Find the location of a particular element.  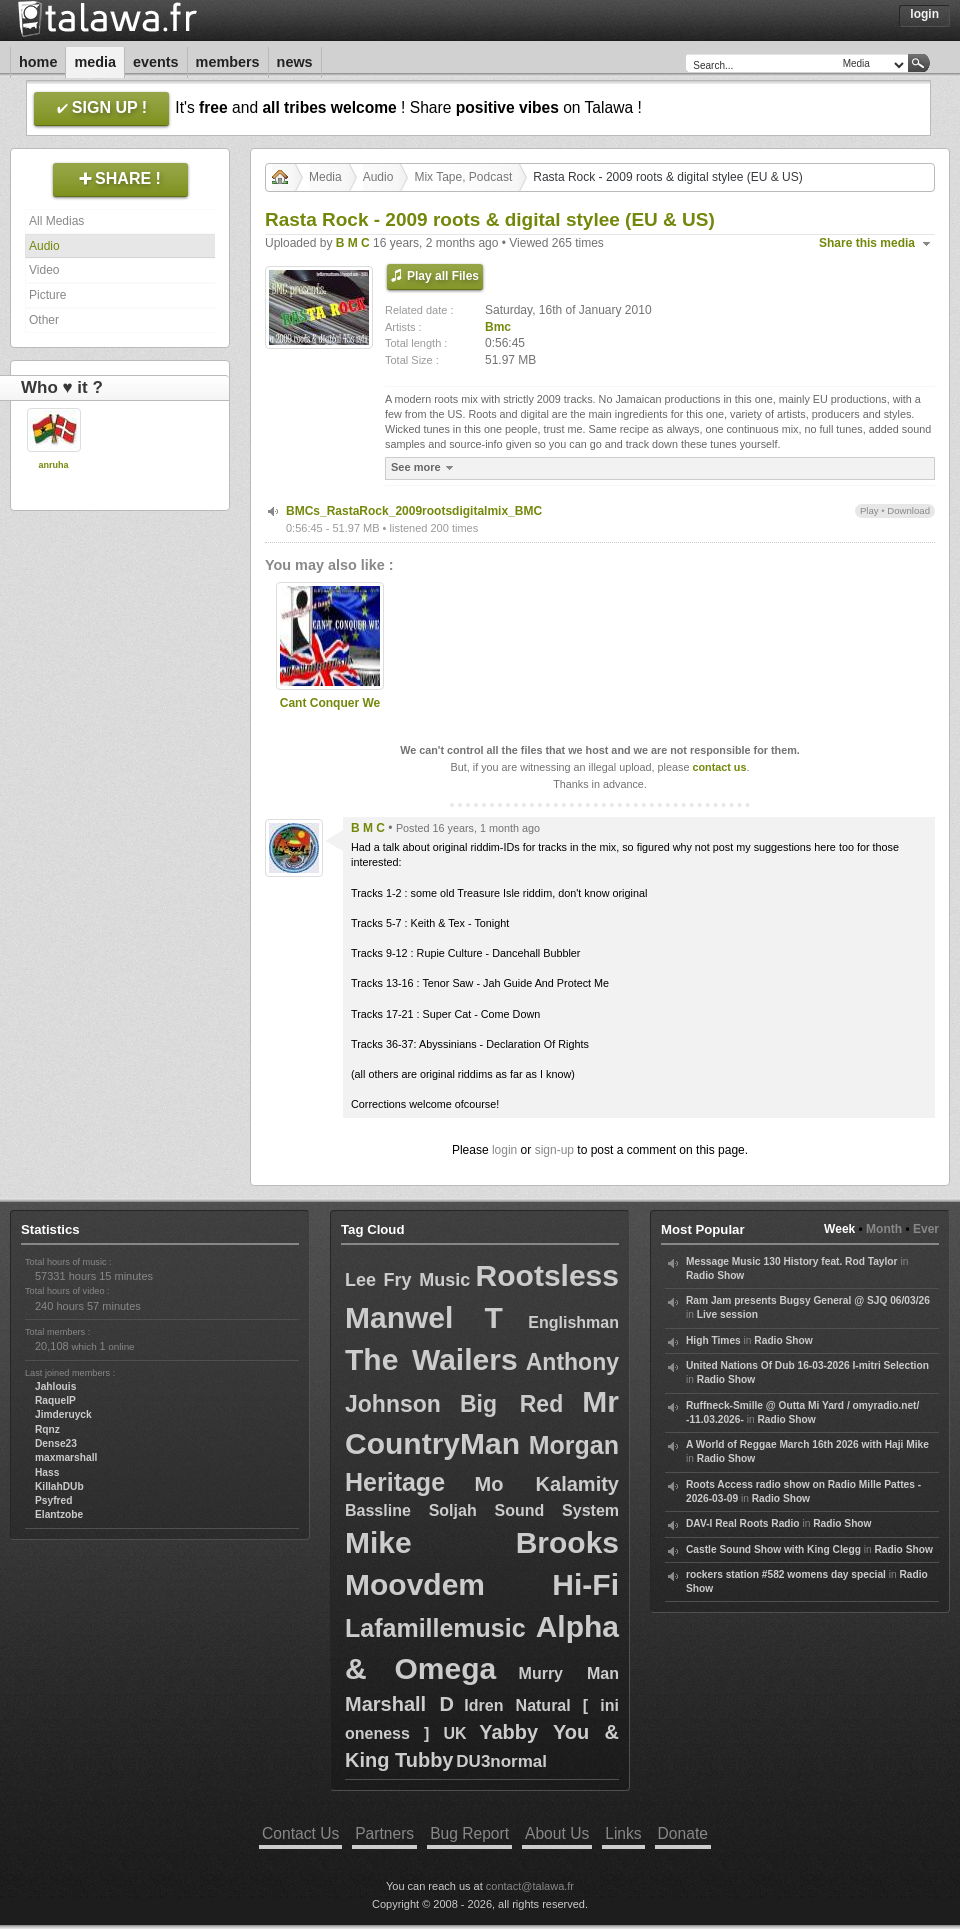

Audio is located at coordinates (44, 246).